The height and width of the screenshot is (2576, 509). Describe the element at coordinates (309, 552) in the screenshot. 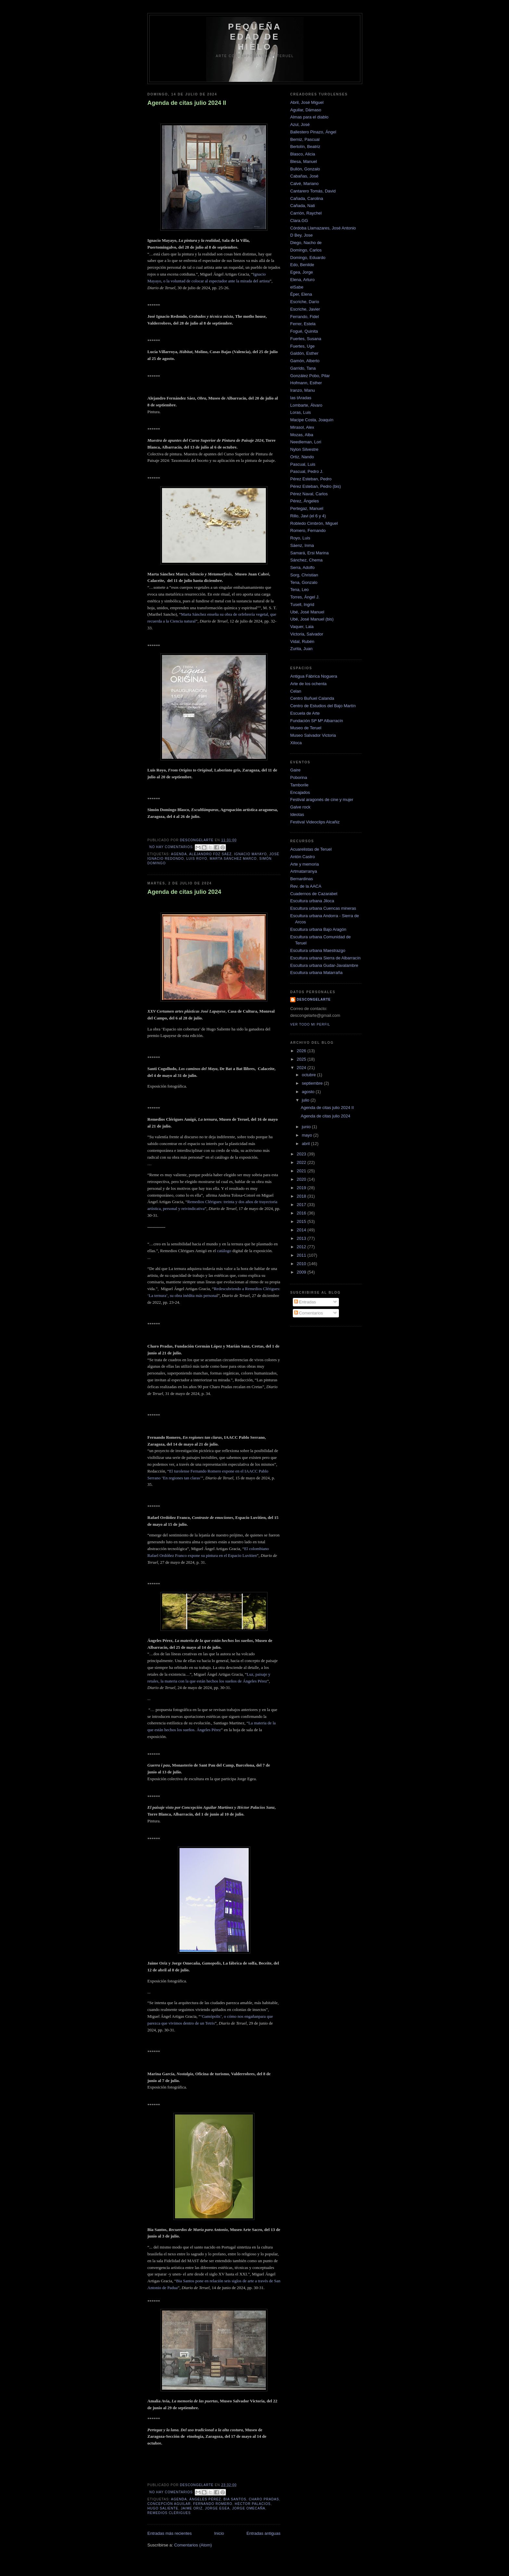

I see `Samará, Ersi Marina` at that location.